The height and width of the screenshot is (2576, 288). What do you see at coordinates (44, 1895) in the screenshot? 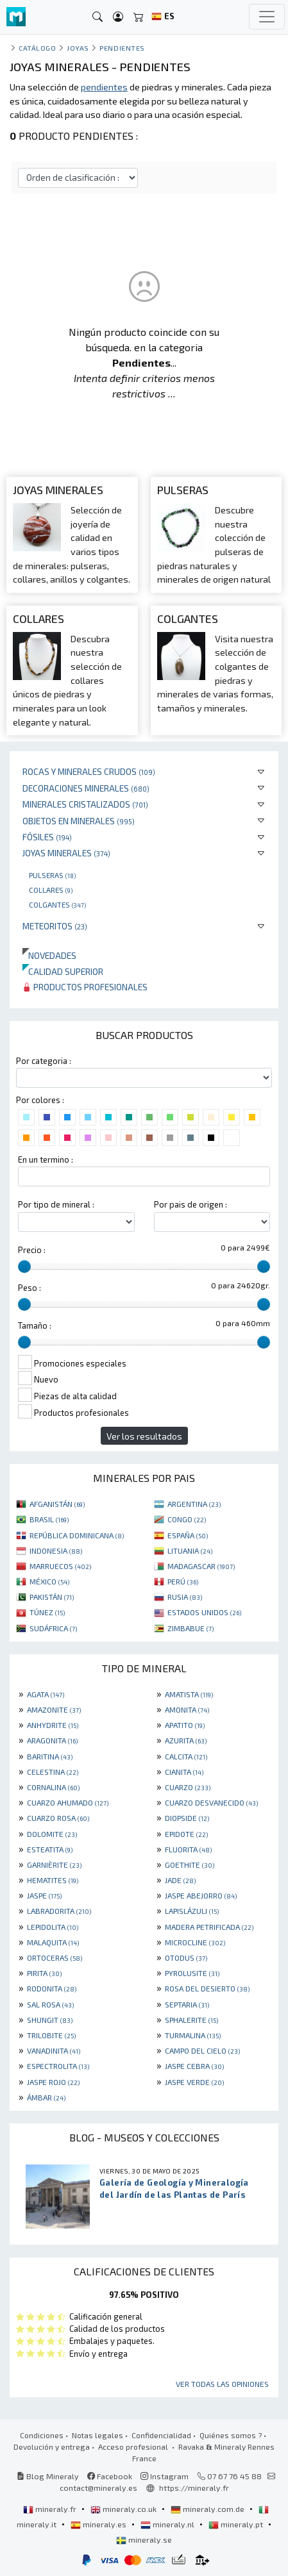
I see `JASPE` at bounding box center [44, 1895].